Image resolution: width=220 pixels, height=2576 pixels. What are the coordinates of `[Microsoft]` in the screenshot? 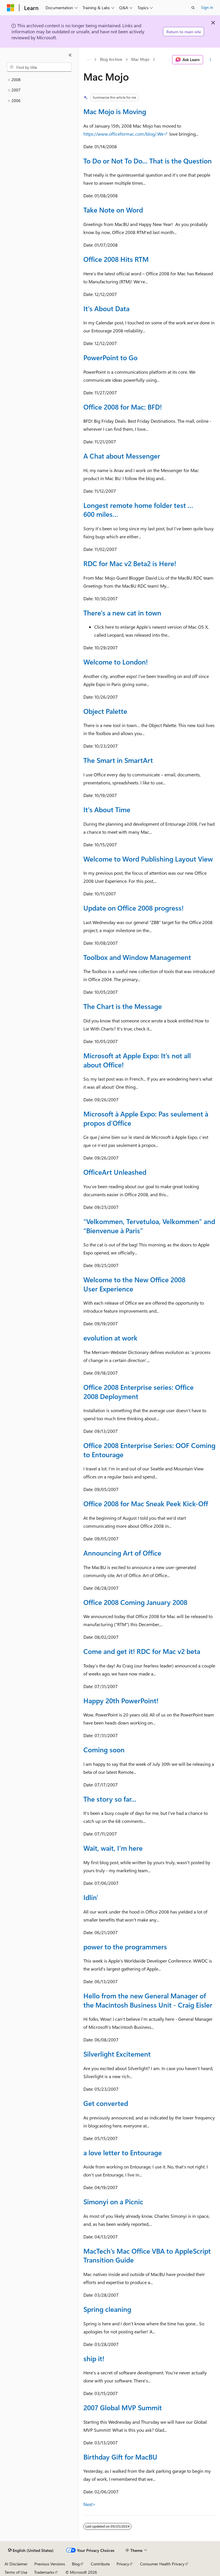 It's located at (10, 7).